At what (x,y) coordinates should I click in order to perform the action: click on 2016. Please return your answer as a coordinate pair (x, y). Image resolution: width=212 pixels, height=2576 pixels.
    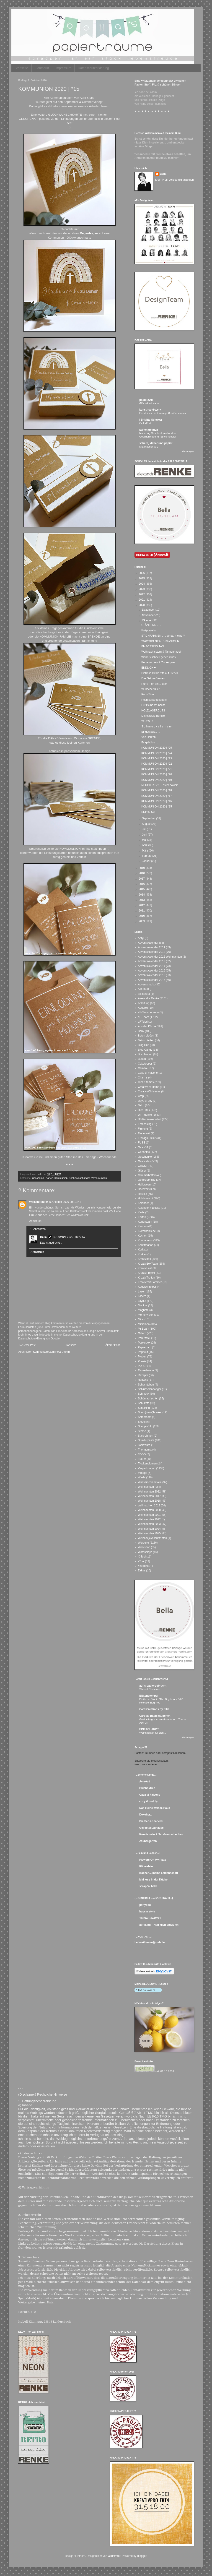
    Looking at the image, I should click on (142, 884).